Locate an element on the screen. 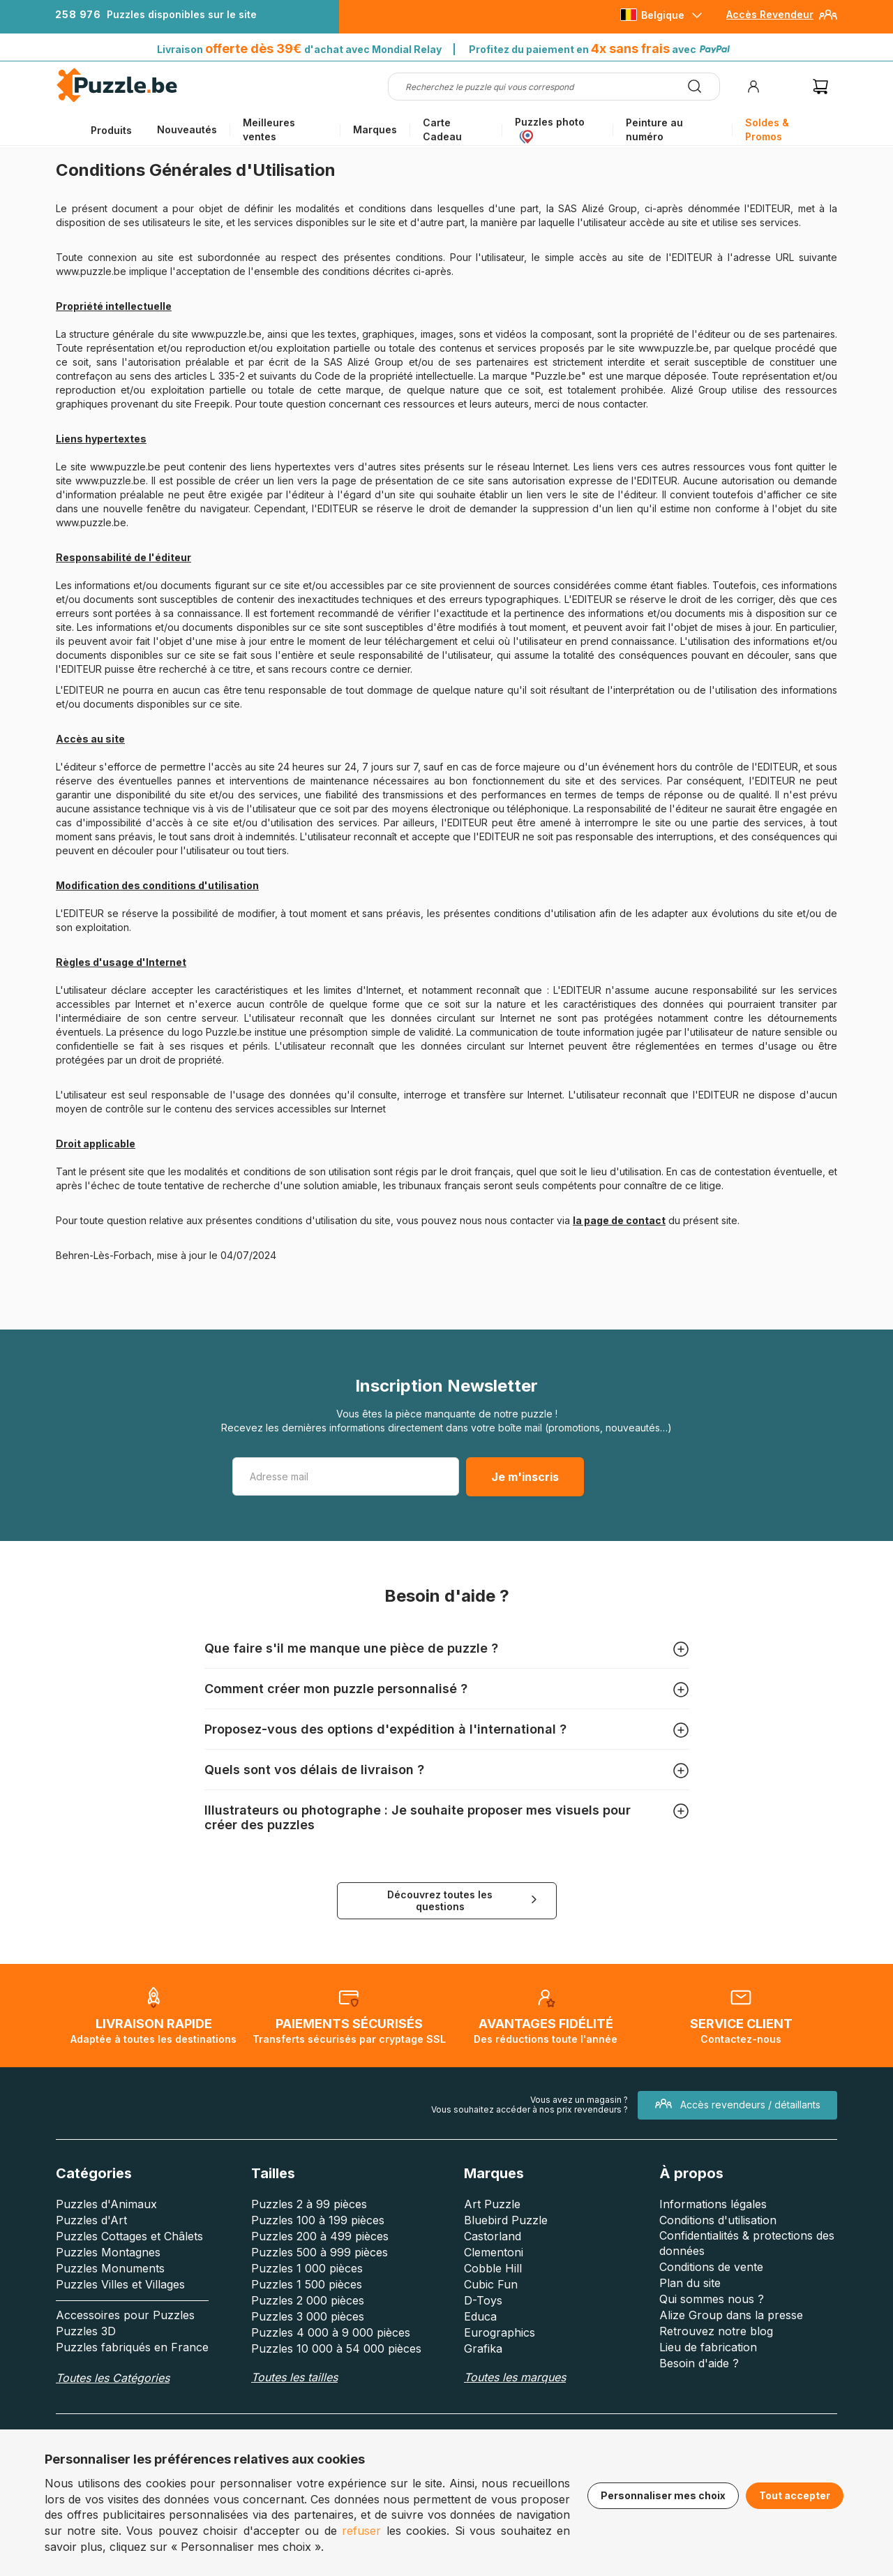 The height and width of the screenshot is (2576, 893). Accès Revendeur is located at coordinates (769, 14).